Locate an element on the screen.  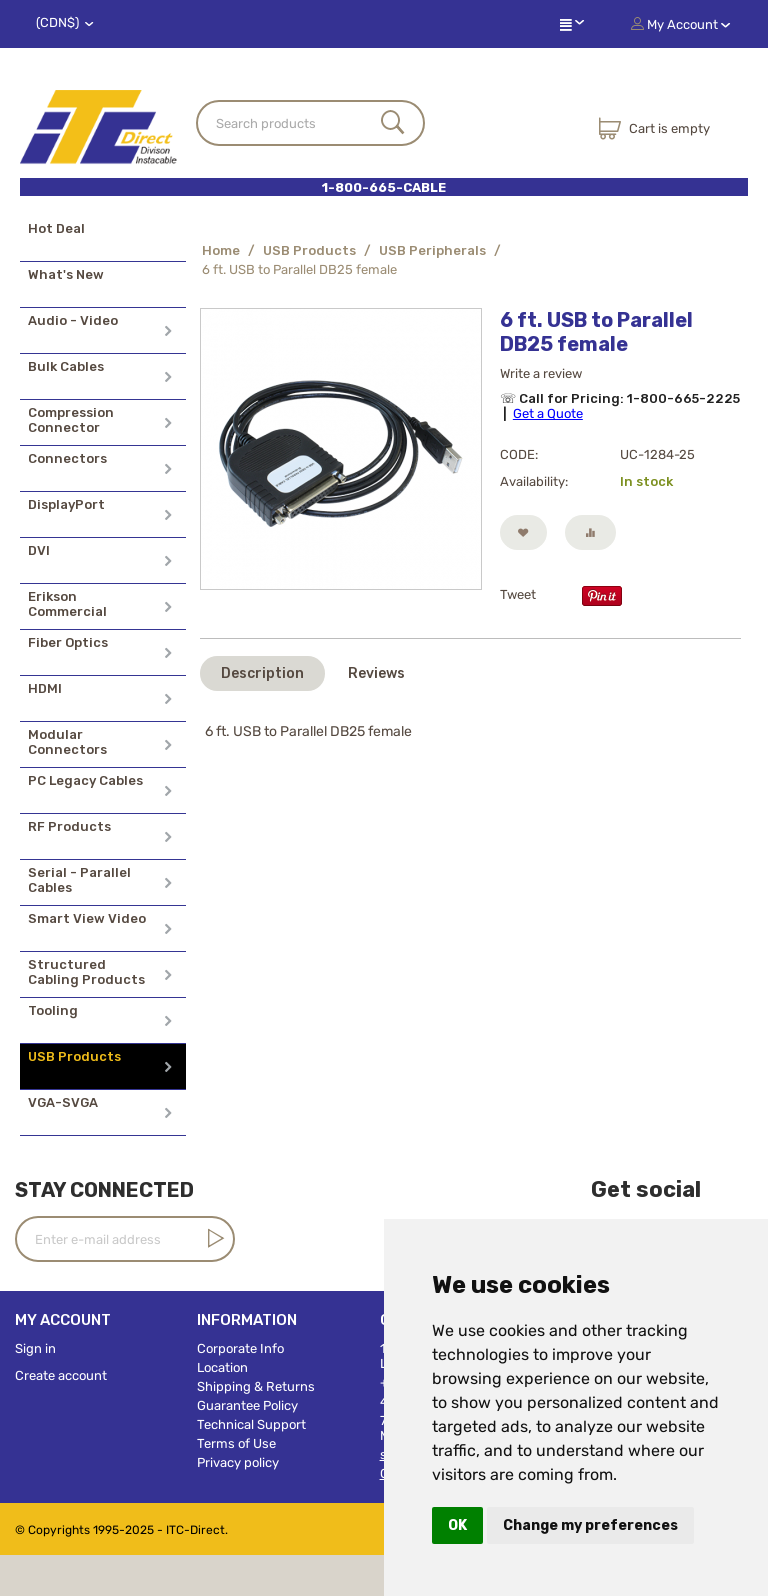
RF Products is located at coordinates (69, 826).